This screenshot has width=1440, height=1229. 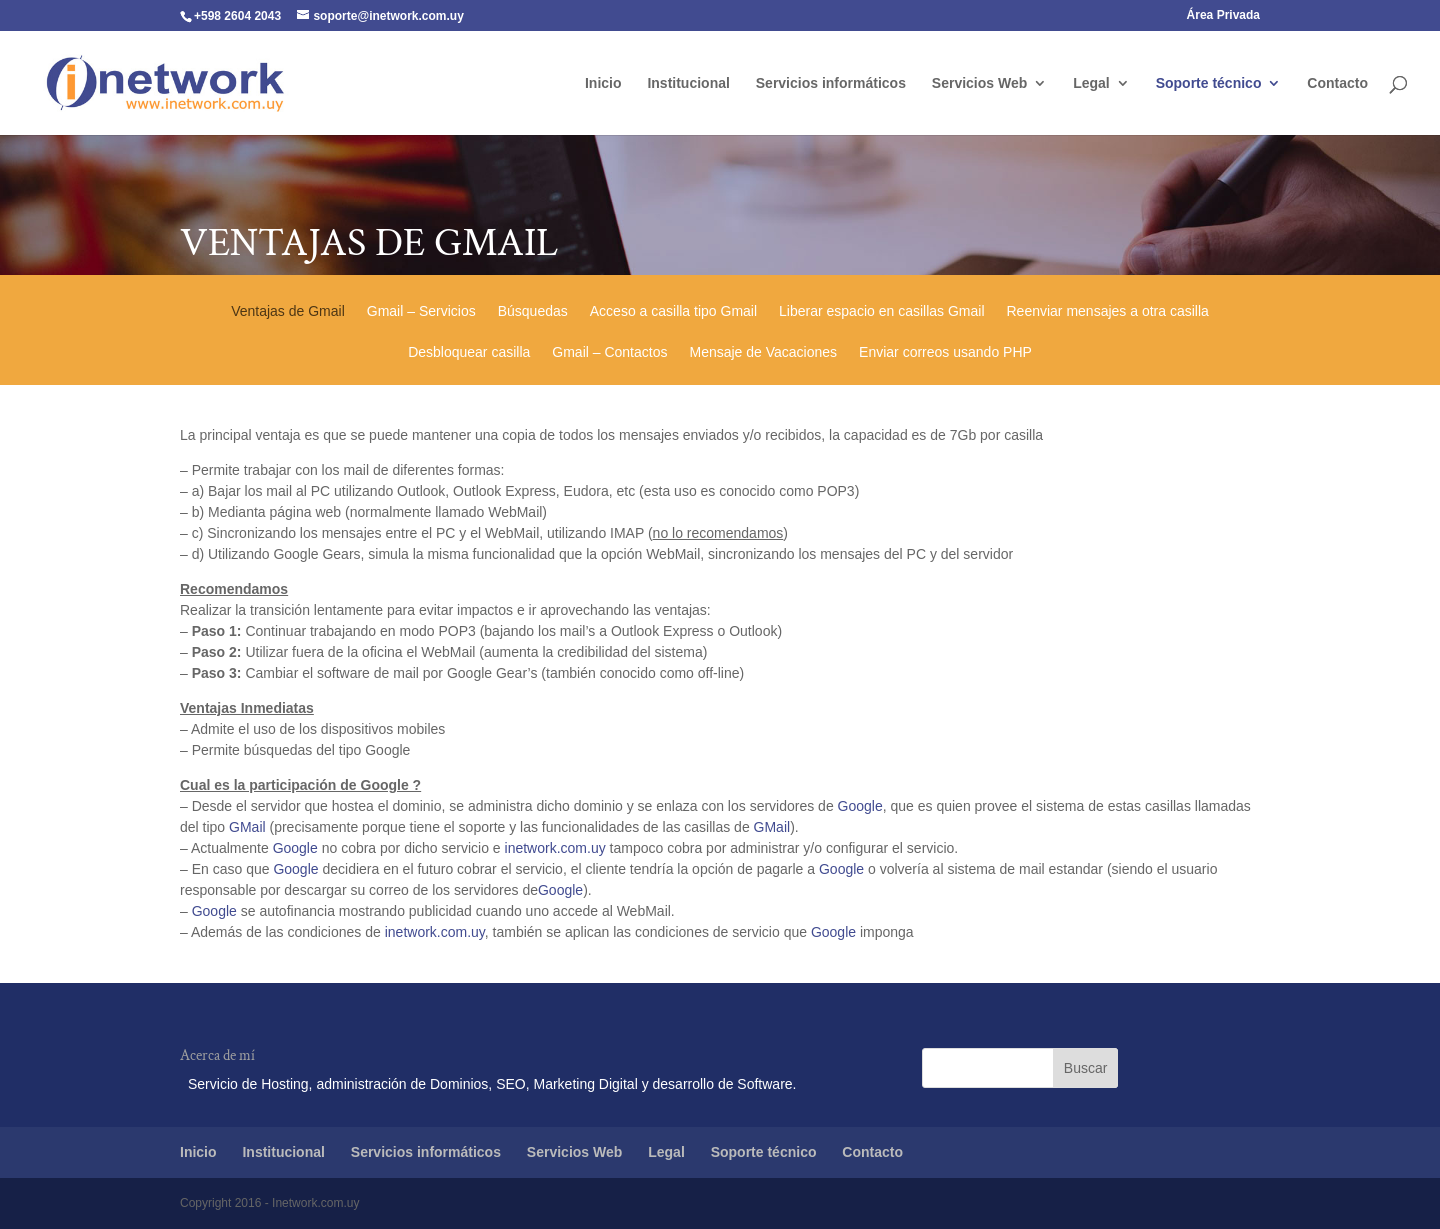 What do you see at coordinates (1091, 83) in the screenshot?
I see `Legal` at bounding box center [1091, 83].